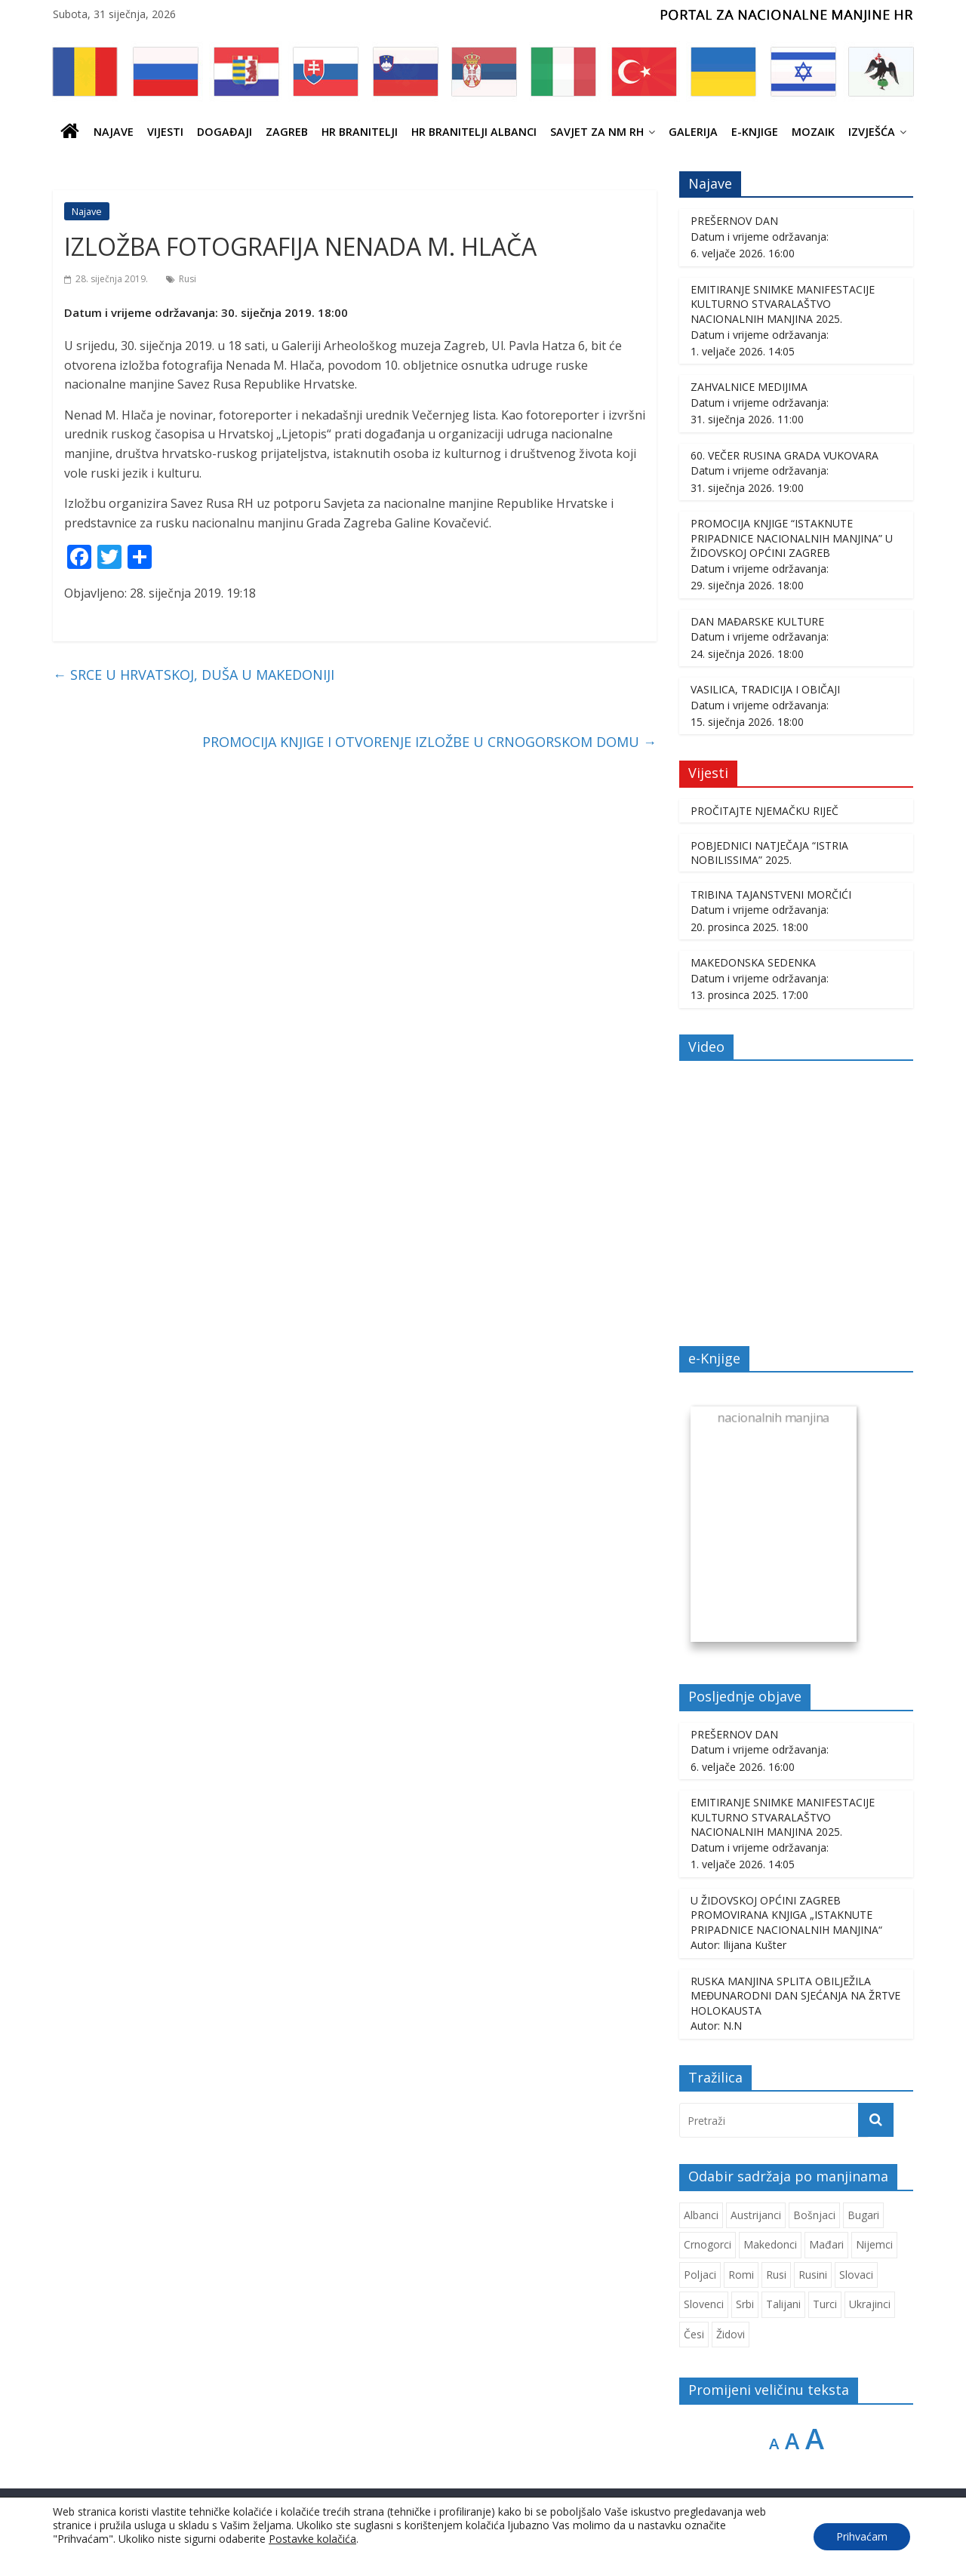 The image size is (966, 2576). Describe the element at coordinates (776, 2274) in the screenshot. I see `Rusi [Rusi (222 stavke)]` at that location.